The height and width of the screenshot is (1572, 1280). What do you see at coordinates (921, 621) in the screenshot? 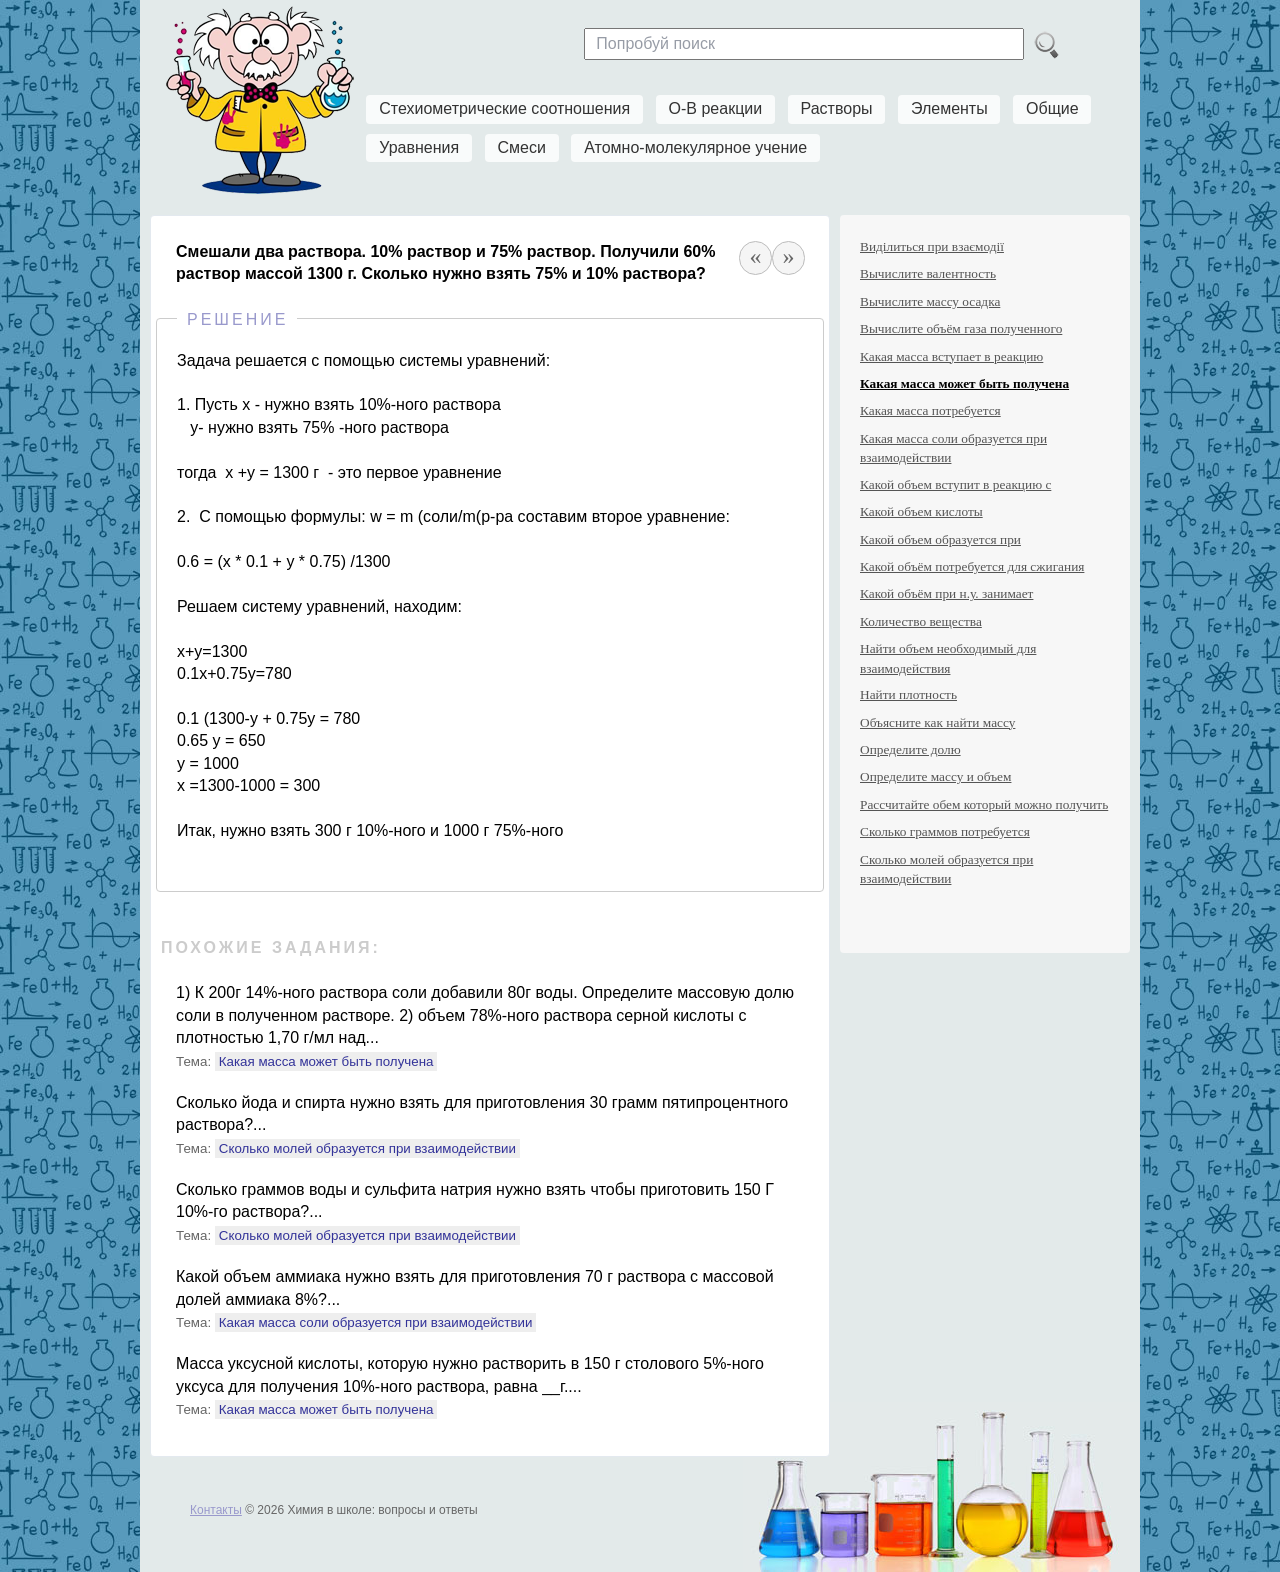
I see `Количество вещества` at bounding box center [921, 621].